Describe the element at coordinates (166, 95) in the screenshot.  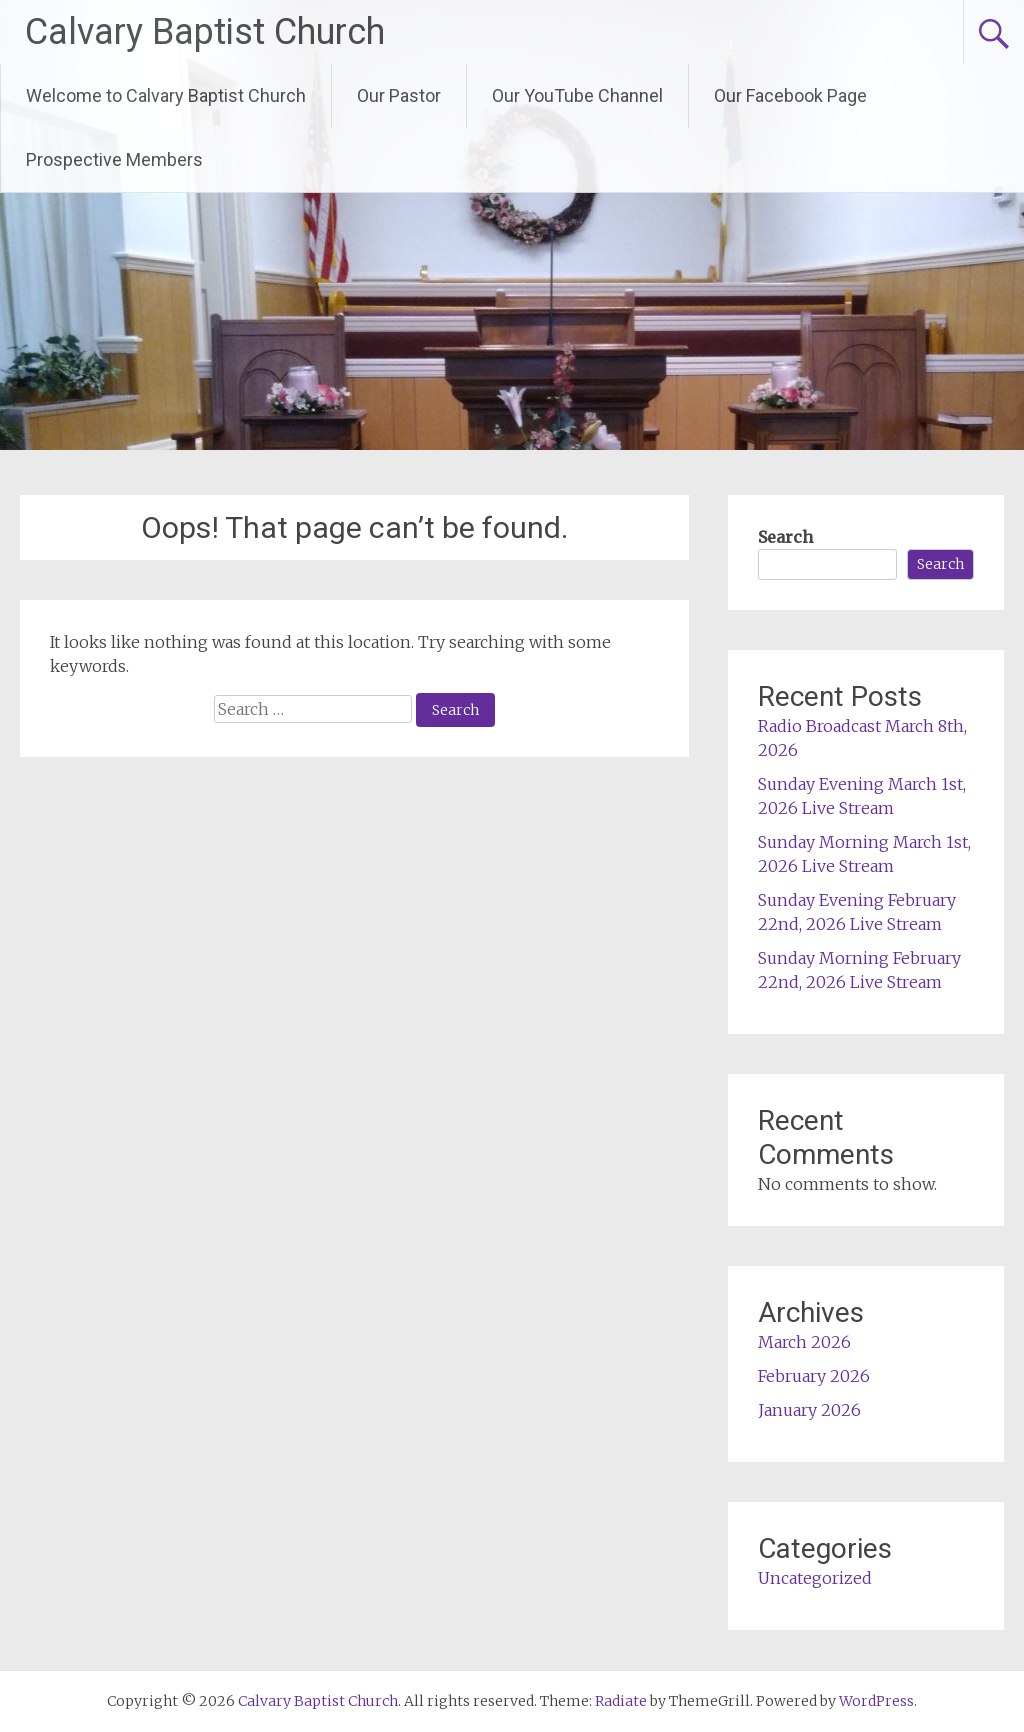
I see `Welcome to Calvary Baptist Church` at that location.